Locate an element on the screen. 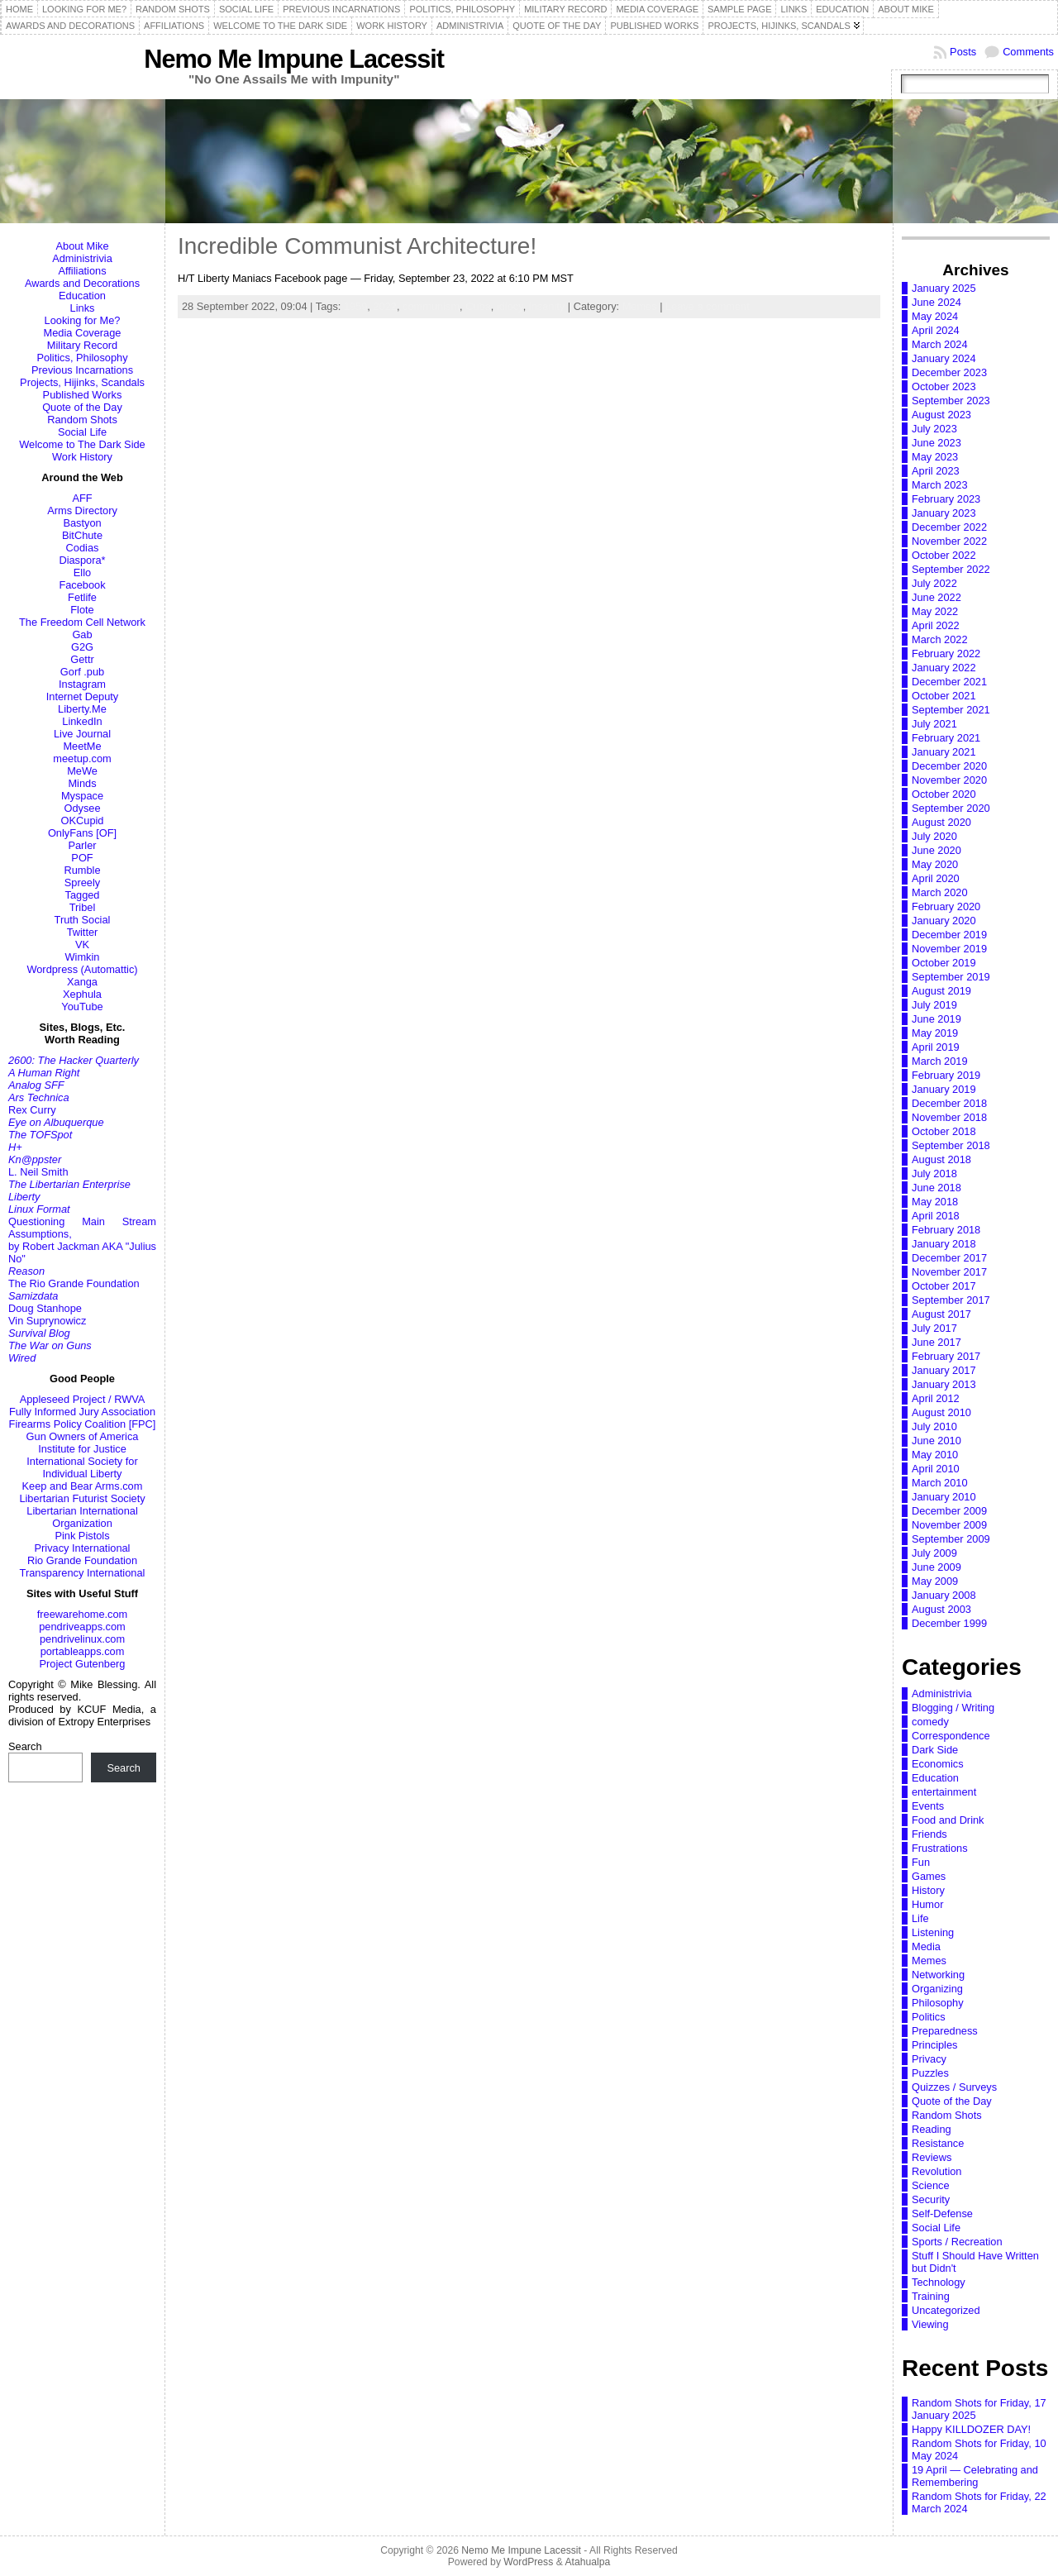 This screenshot has height=2576, width=1058. June 2009 is located at coordinates (936, 1567).